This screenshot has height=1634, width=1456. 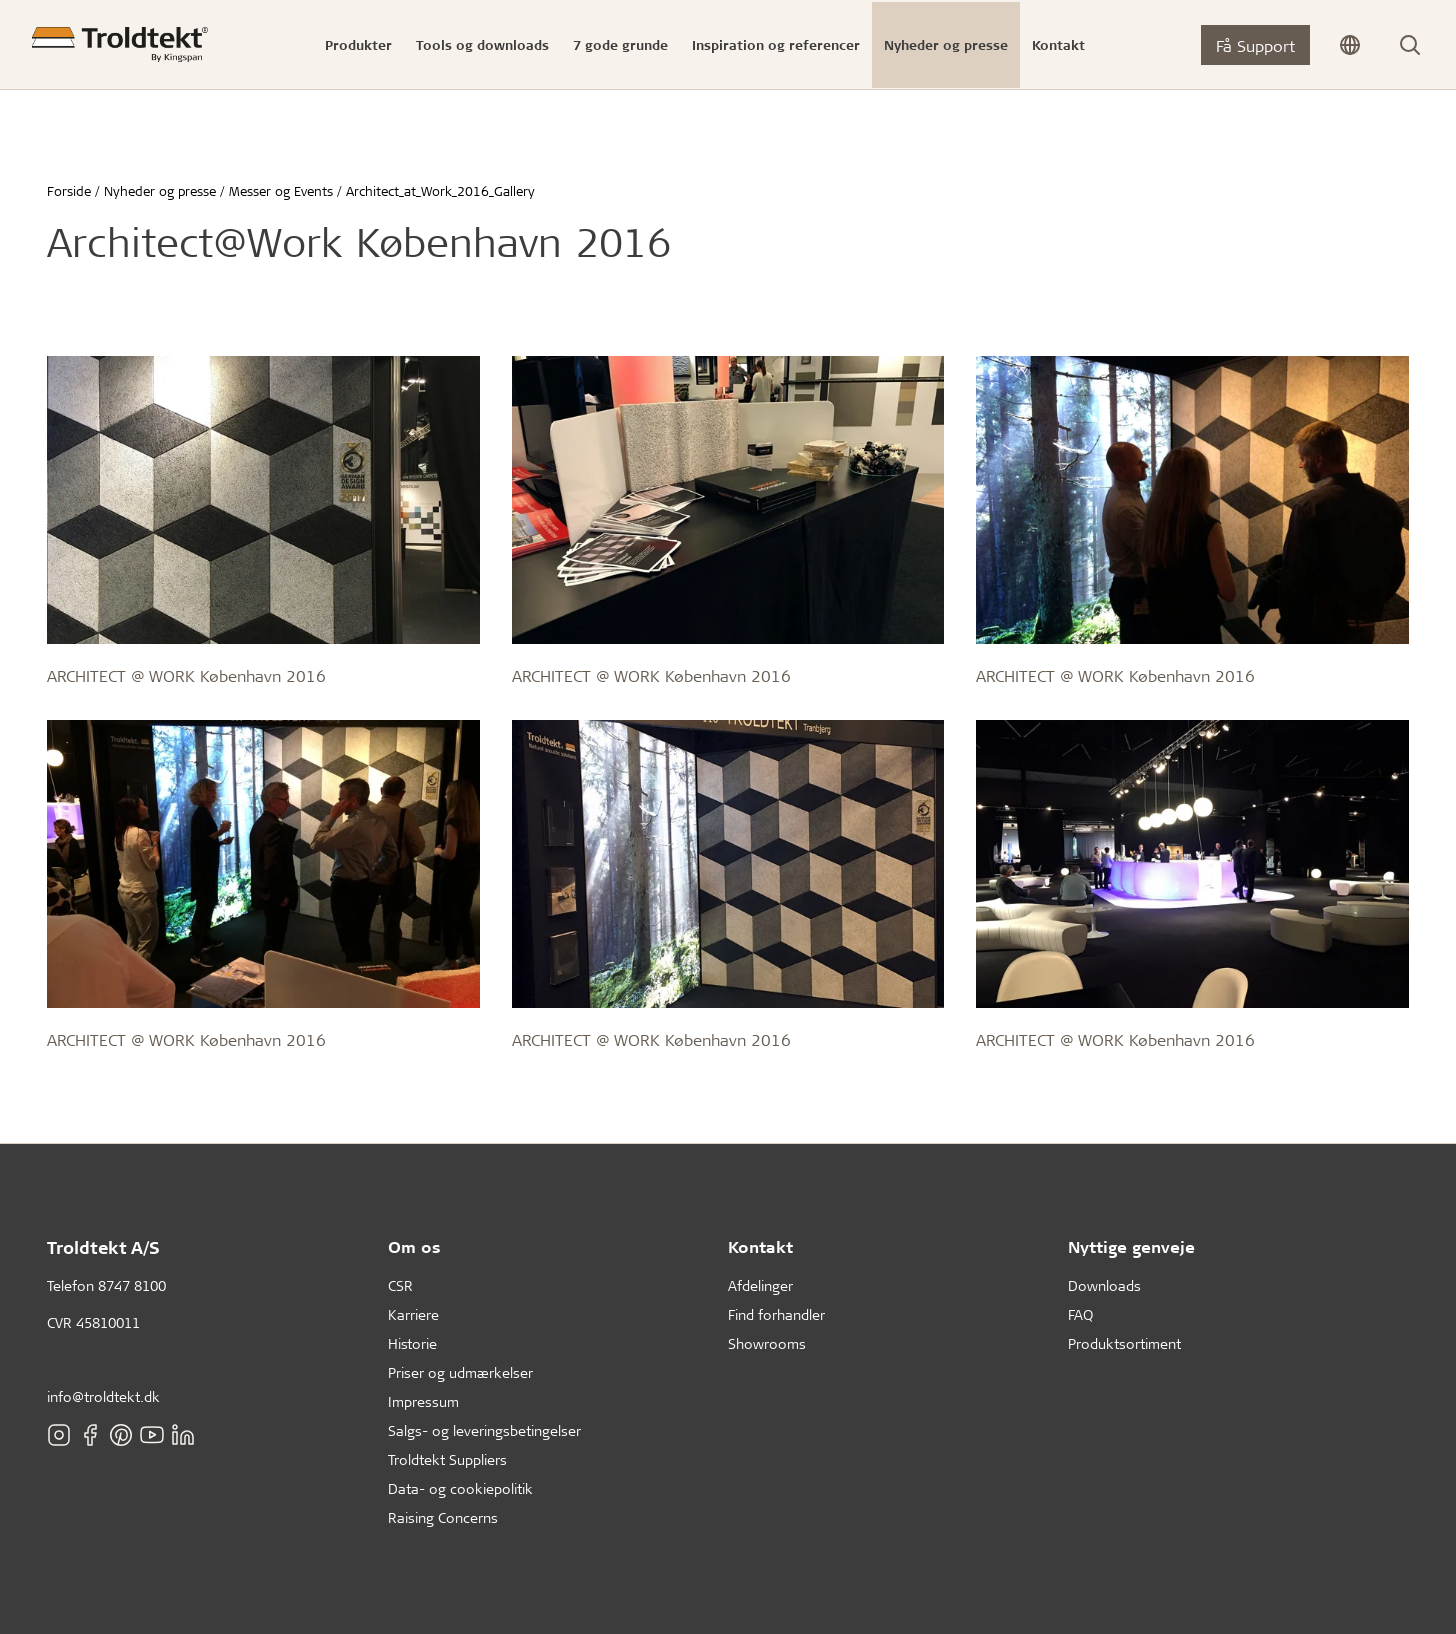 What do you see at coordinates (400, 1285) in the screenshot?
I see `CSR` at bounding box center [400, 1285].